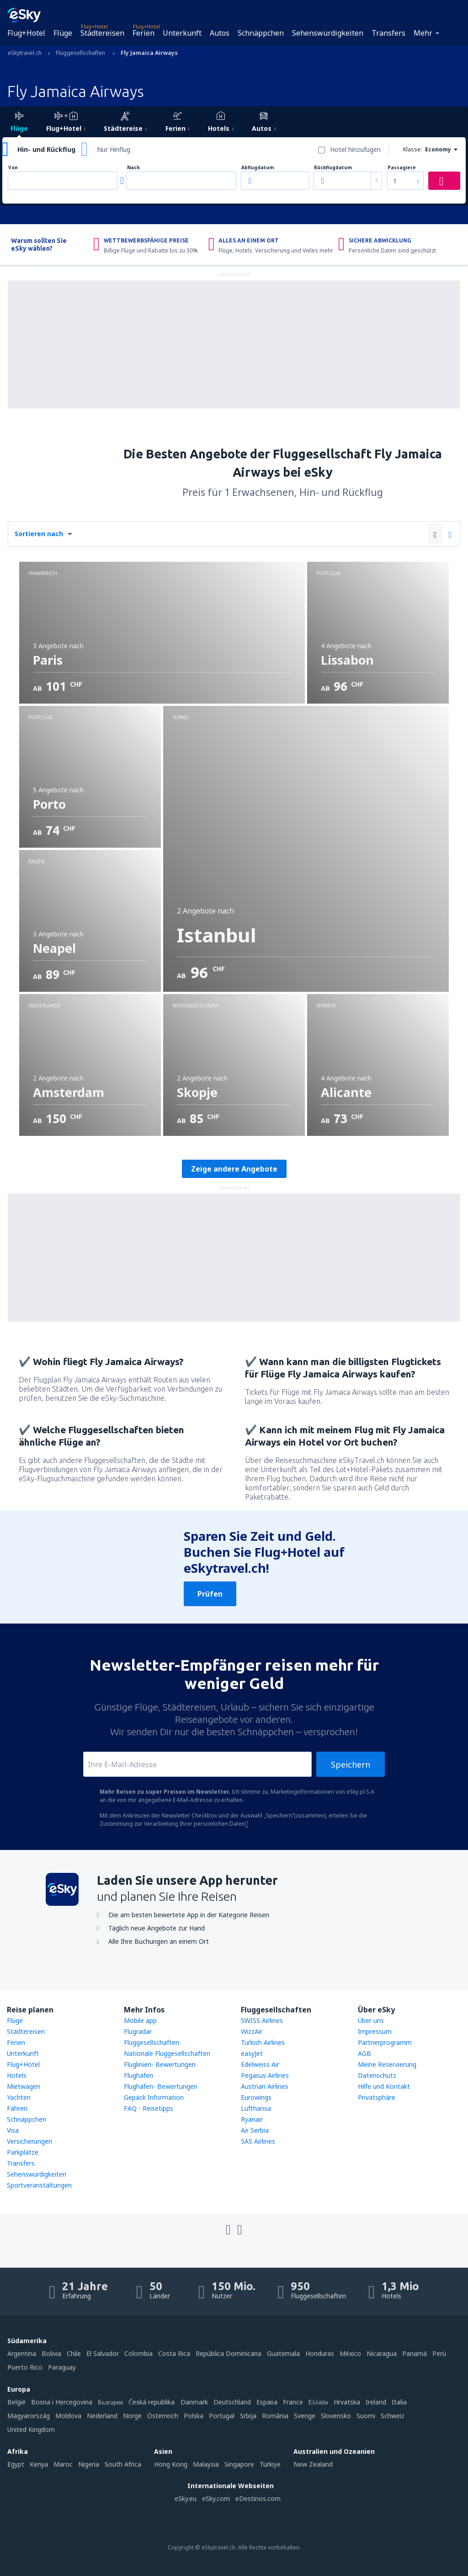 This screenshot has width=468, height=2576. What do you see at coordinates (160, 2086) in the screenshot?
I see `Flughäfen- Bewertungen` at bounding box center [160, 2086].